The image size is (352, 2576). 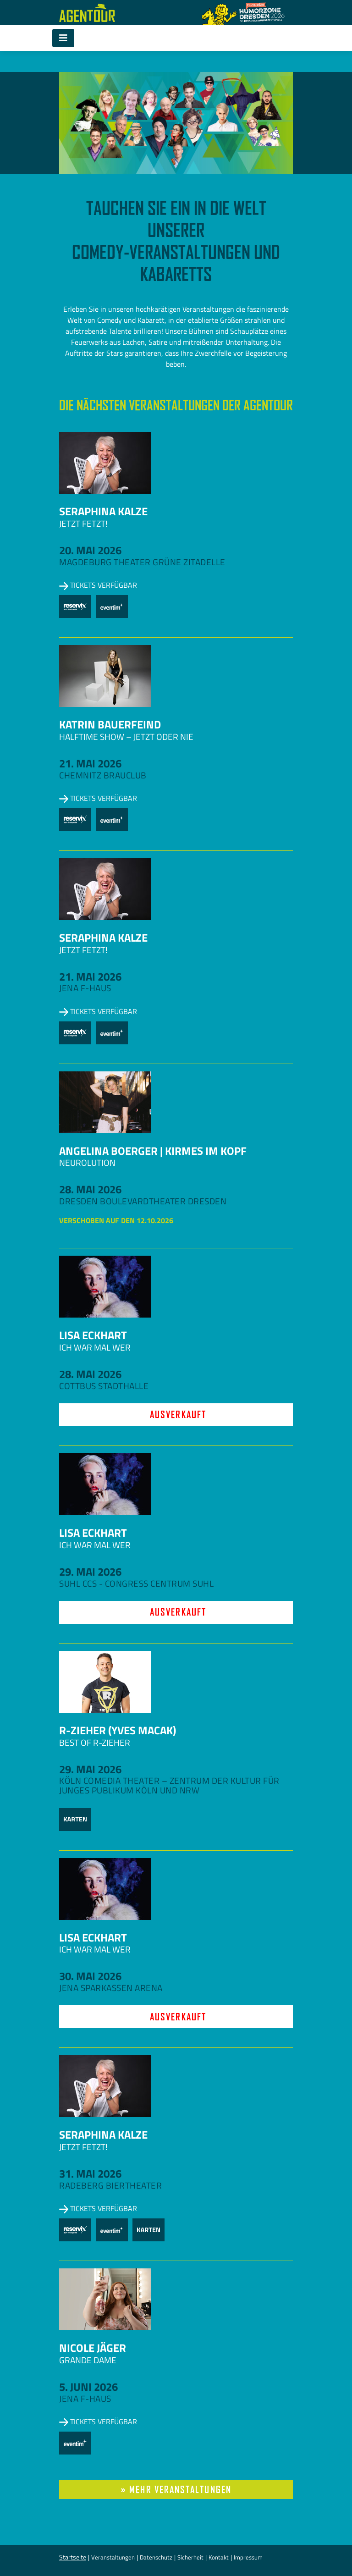 I want to click on R-zieher (Yves Macak), so click(x=117, y=1730).